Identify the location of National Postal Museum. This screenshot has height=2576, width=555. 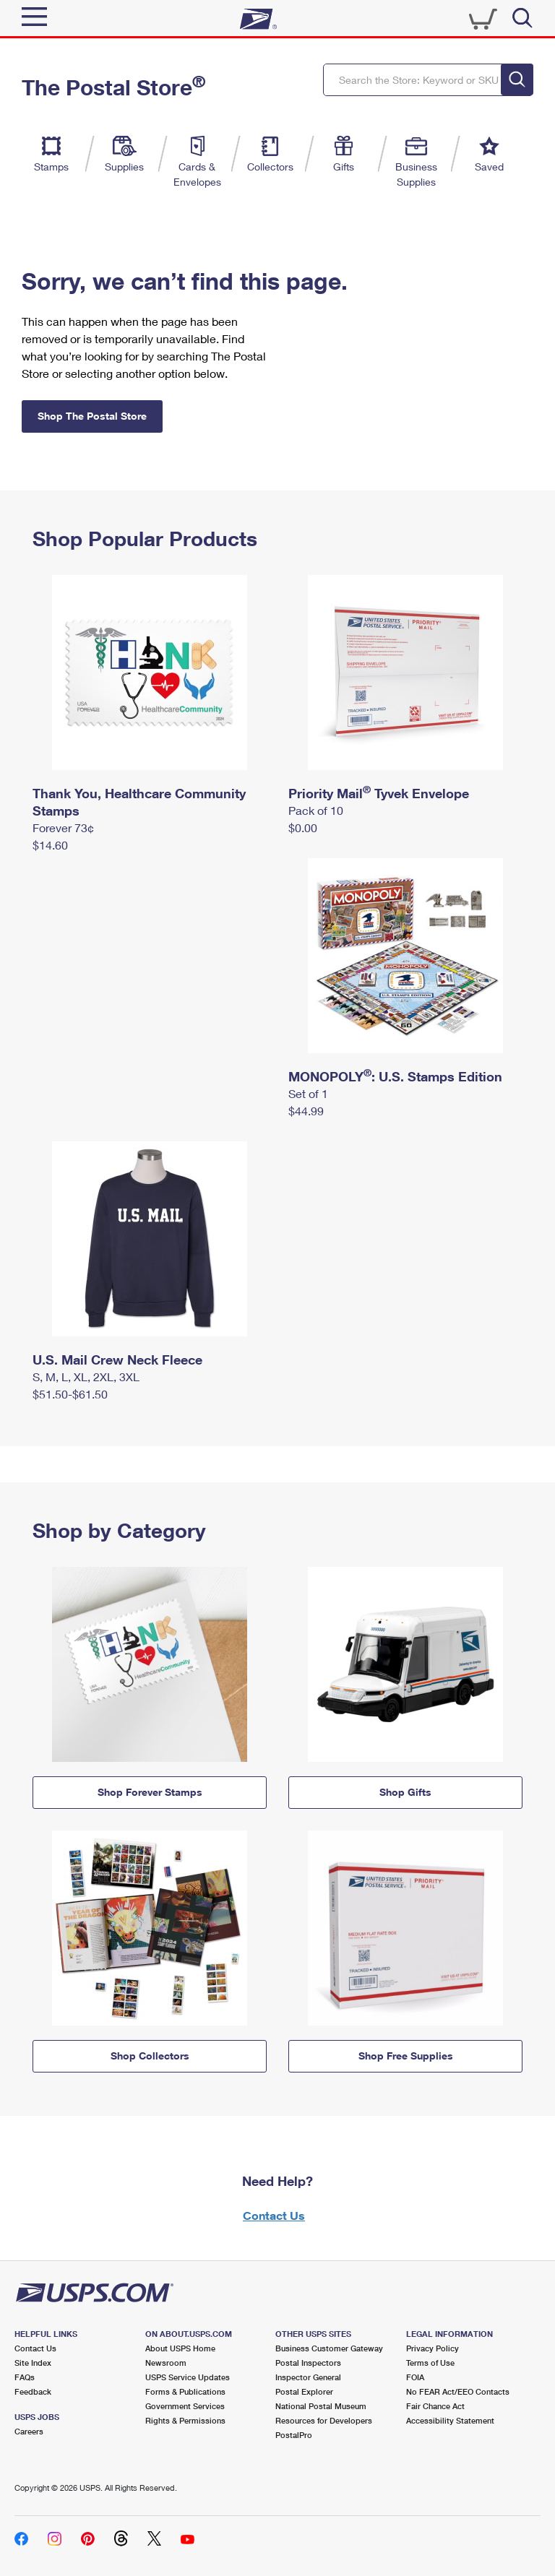
(320, 2406).